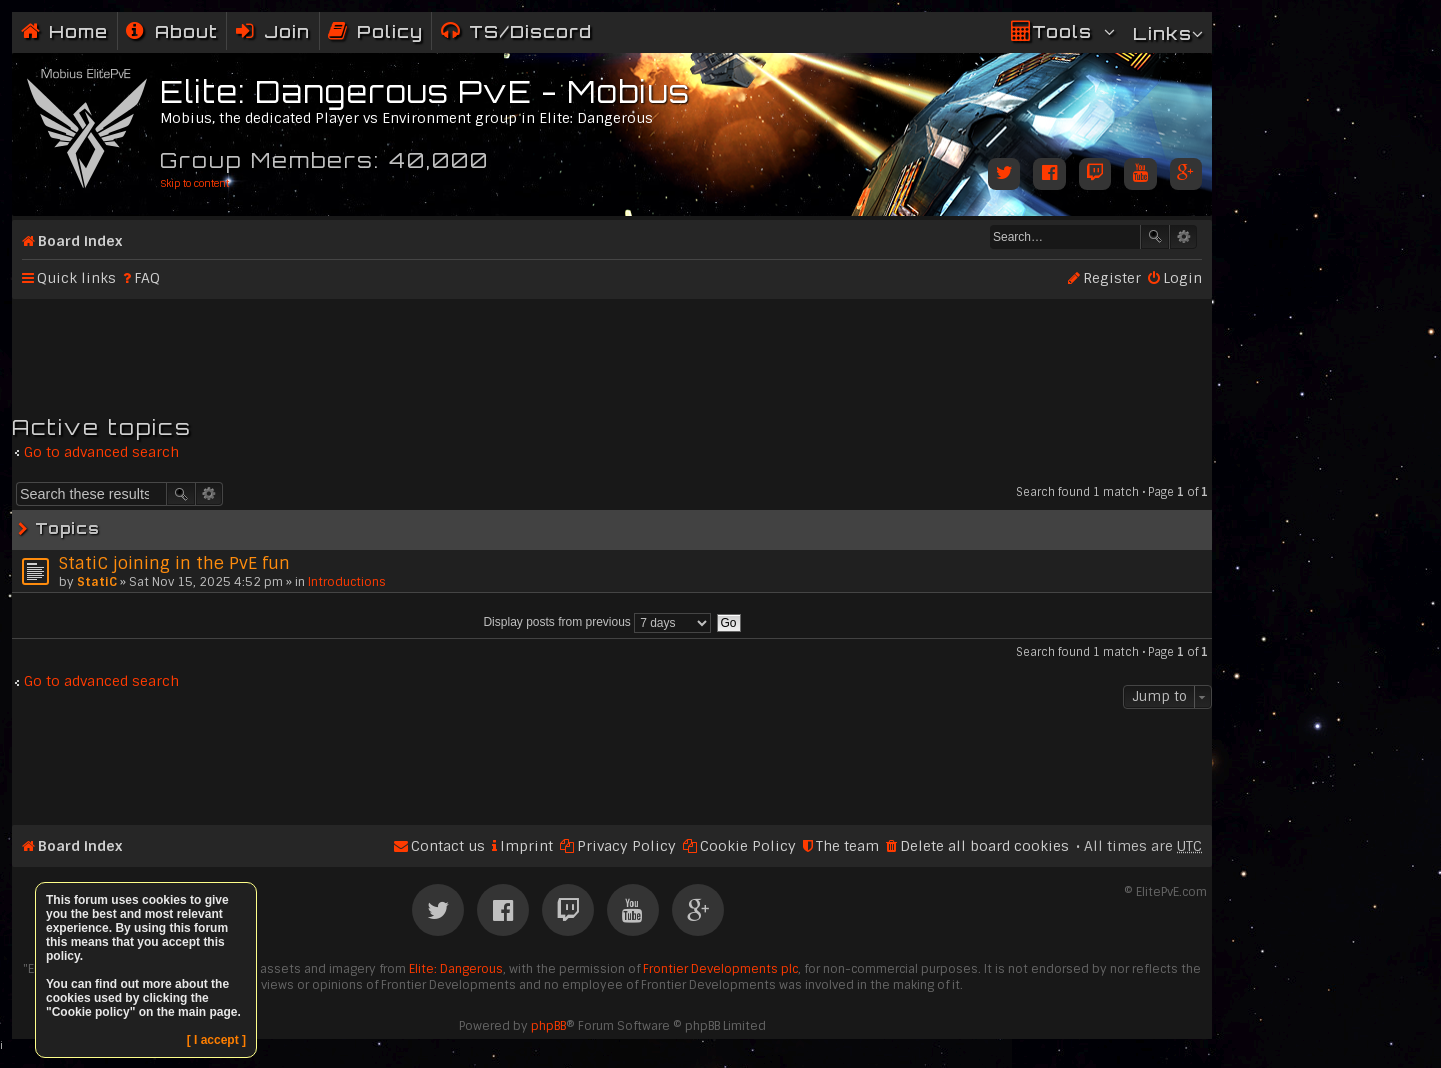  What do you see at coordinates (1112, 278) in the screenshot?
I see `Register [menuitem]` at bounding box center [1112, 278].